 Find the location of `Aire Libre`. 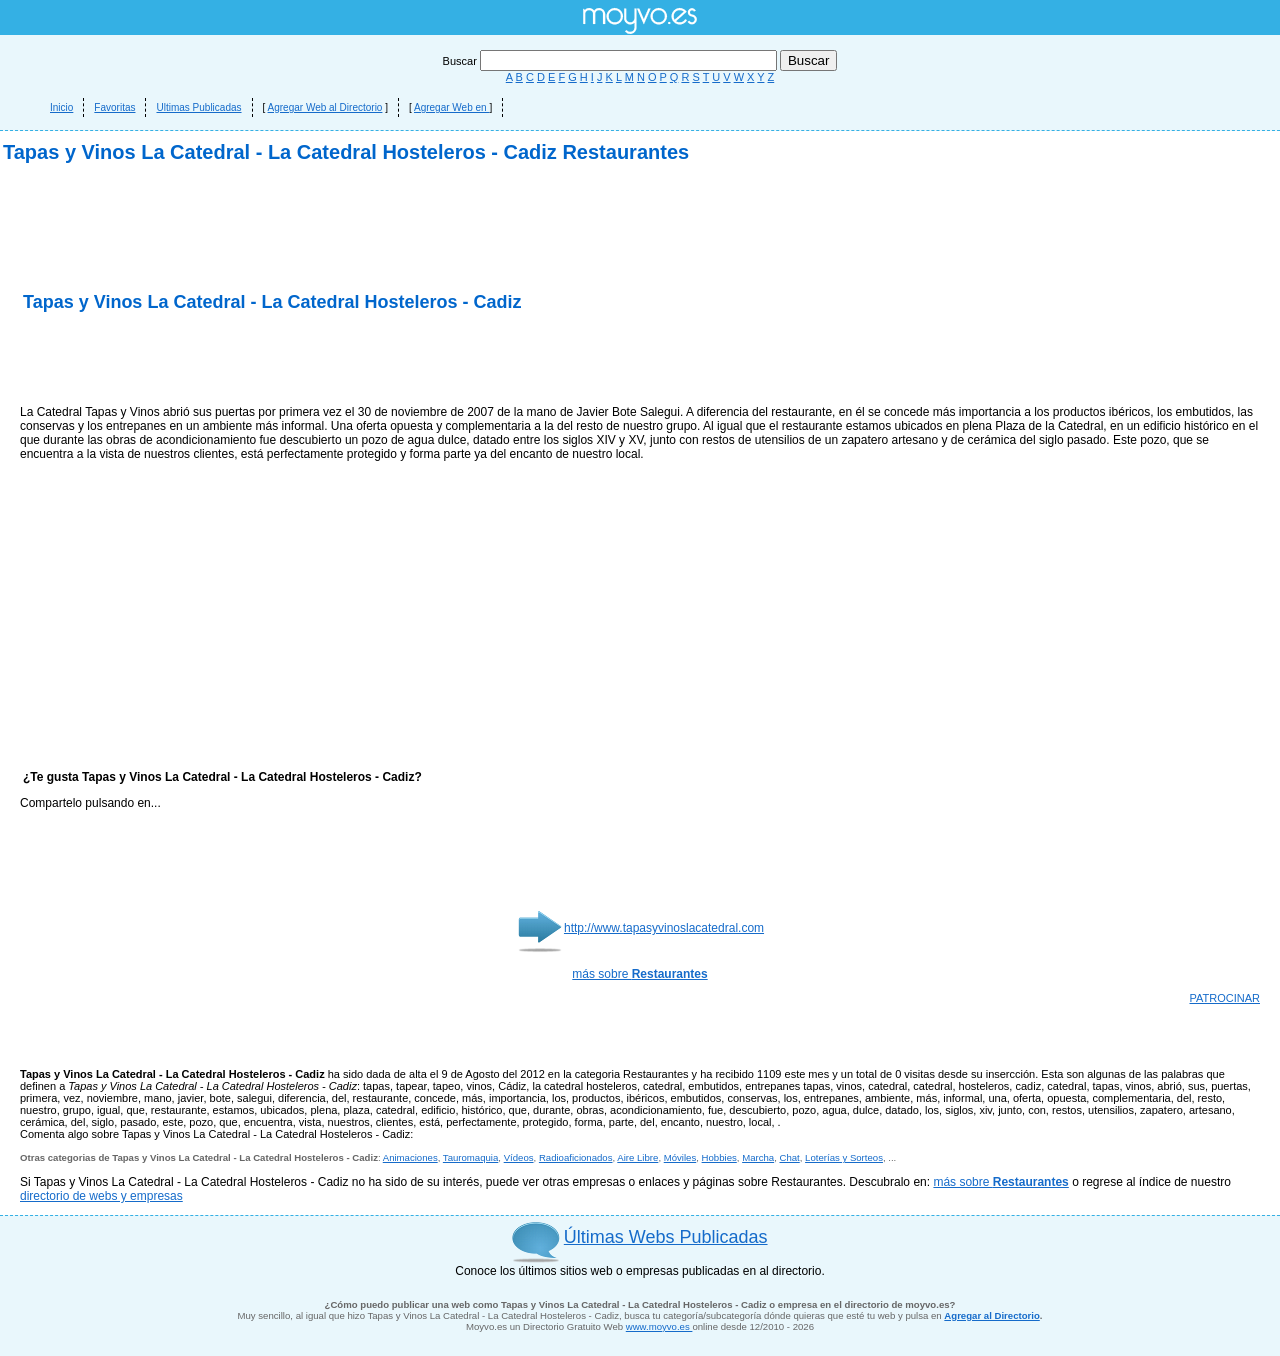

Aire Libre is located at coordinates (637, 1157).